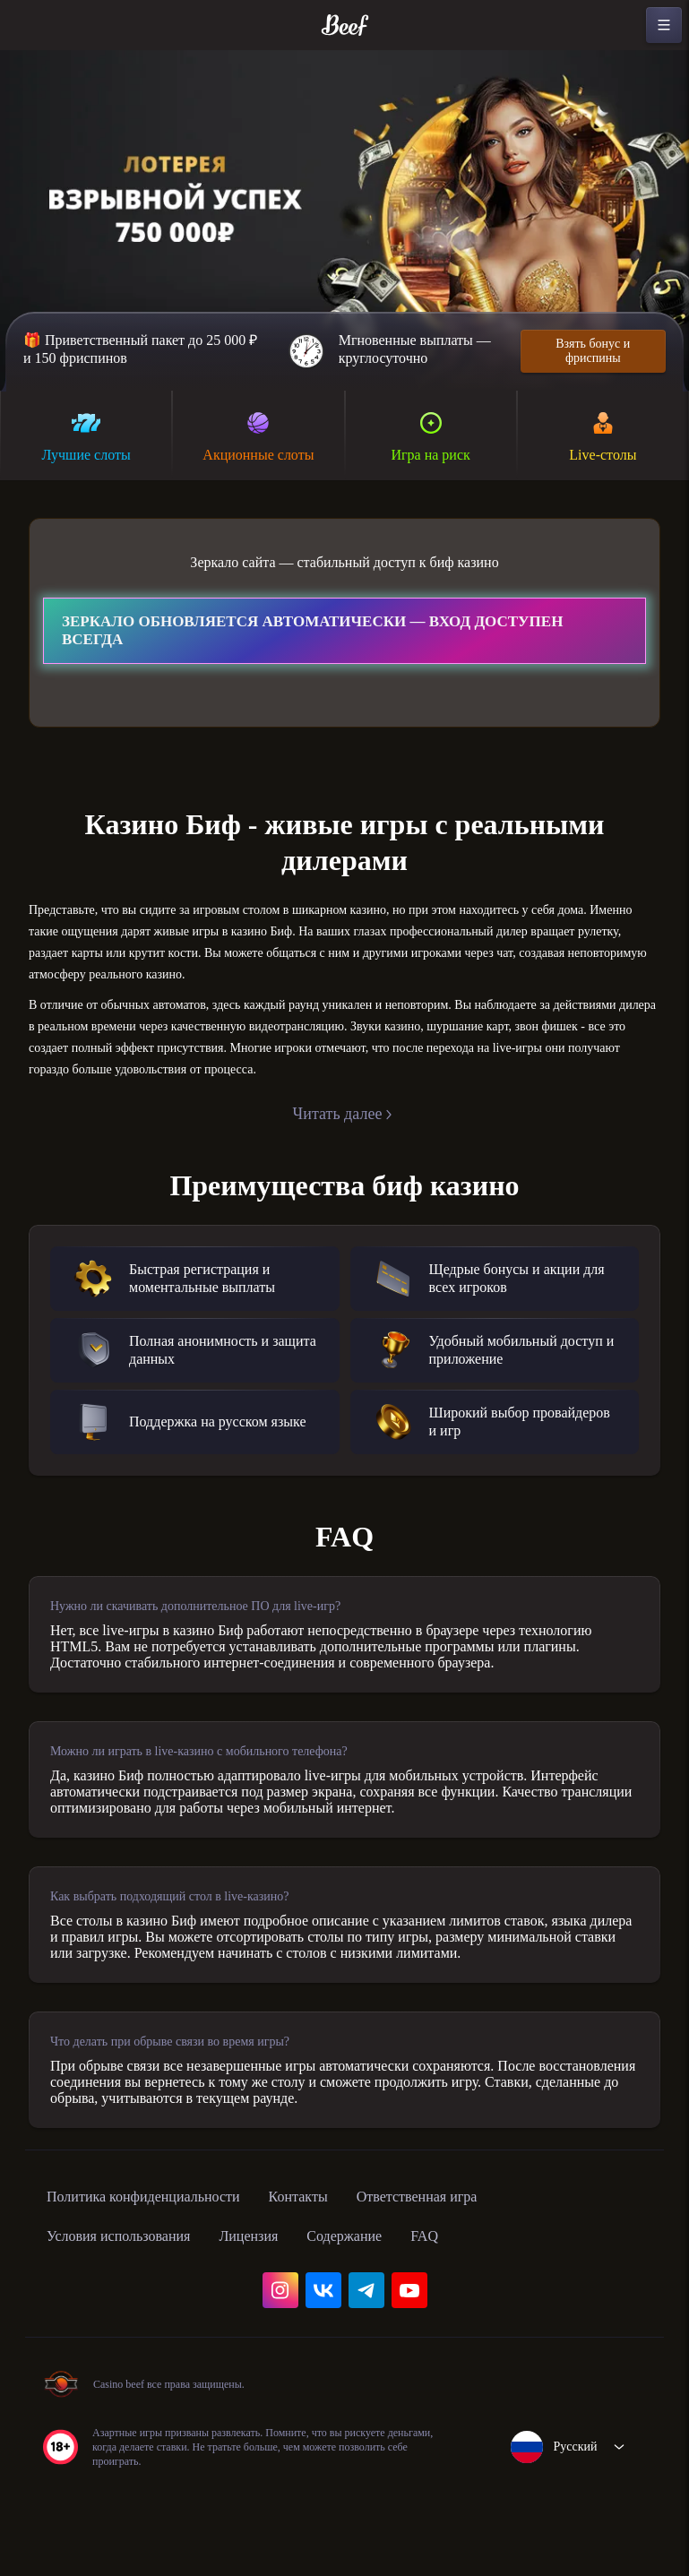 The image size is (689, 2576). Describe the element at coordinates (132, 2317) in the screenshot. I see `Условия использования` at that location.